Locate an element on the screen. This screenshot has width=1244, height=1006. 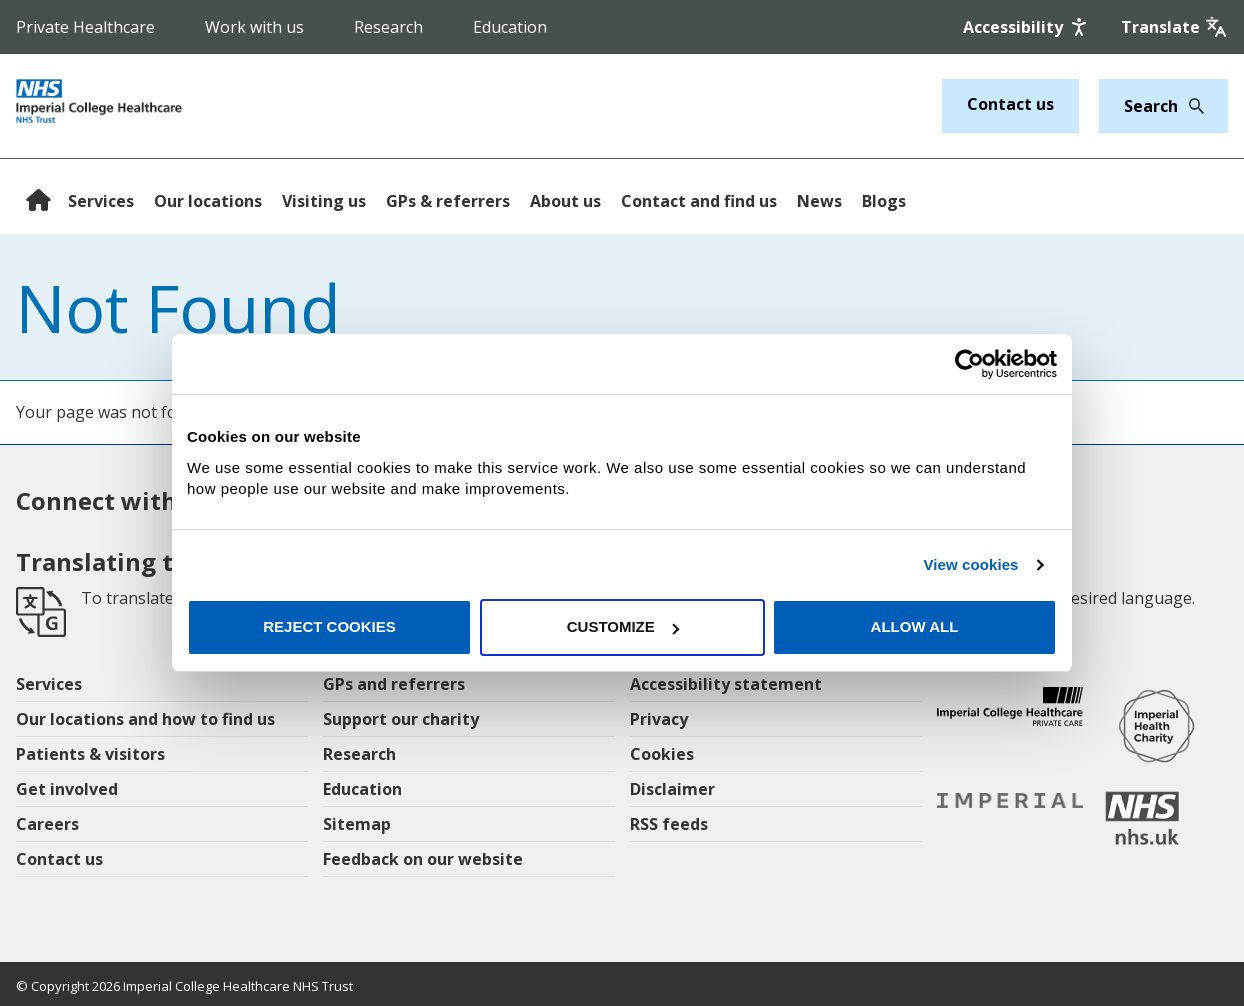
Contact and find us is located at coordinates (699, 201).